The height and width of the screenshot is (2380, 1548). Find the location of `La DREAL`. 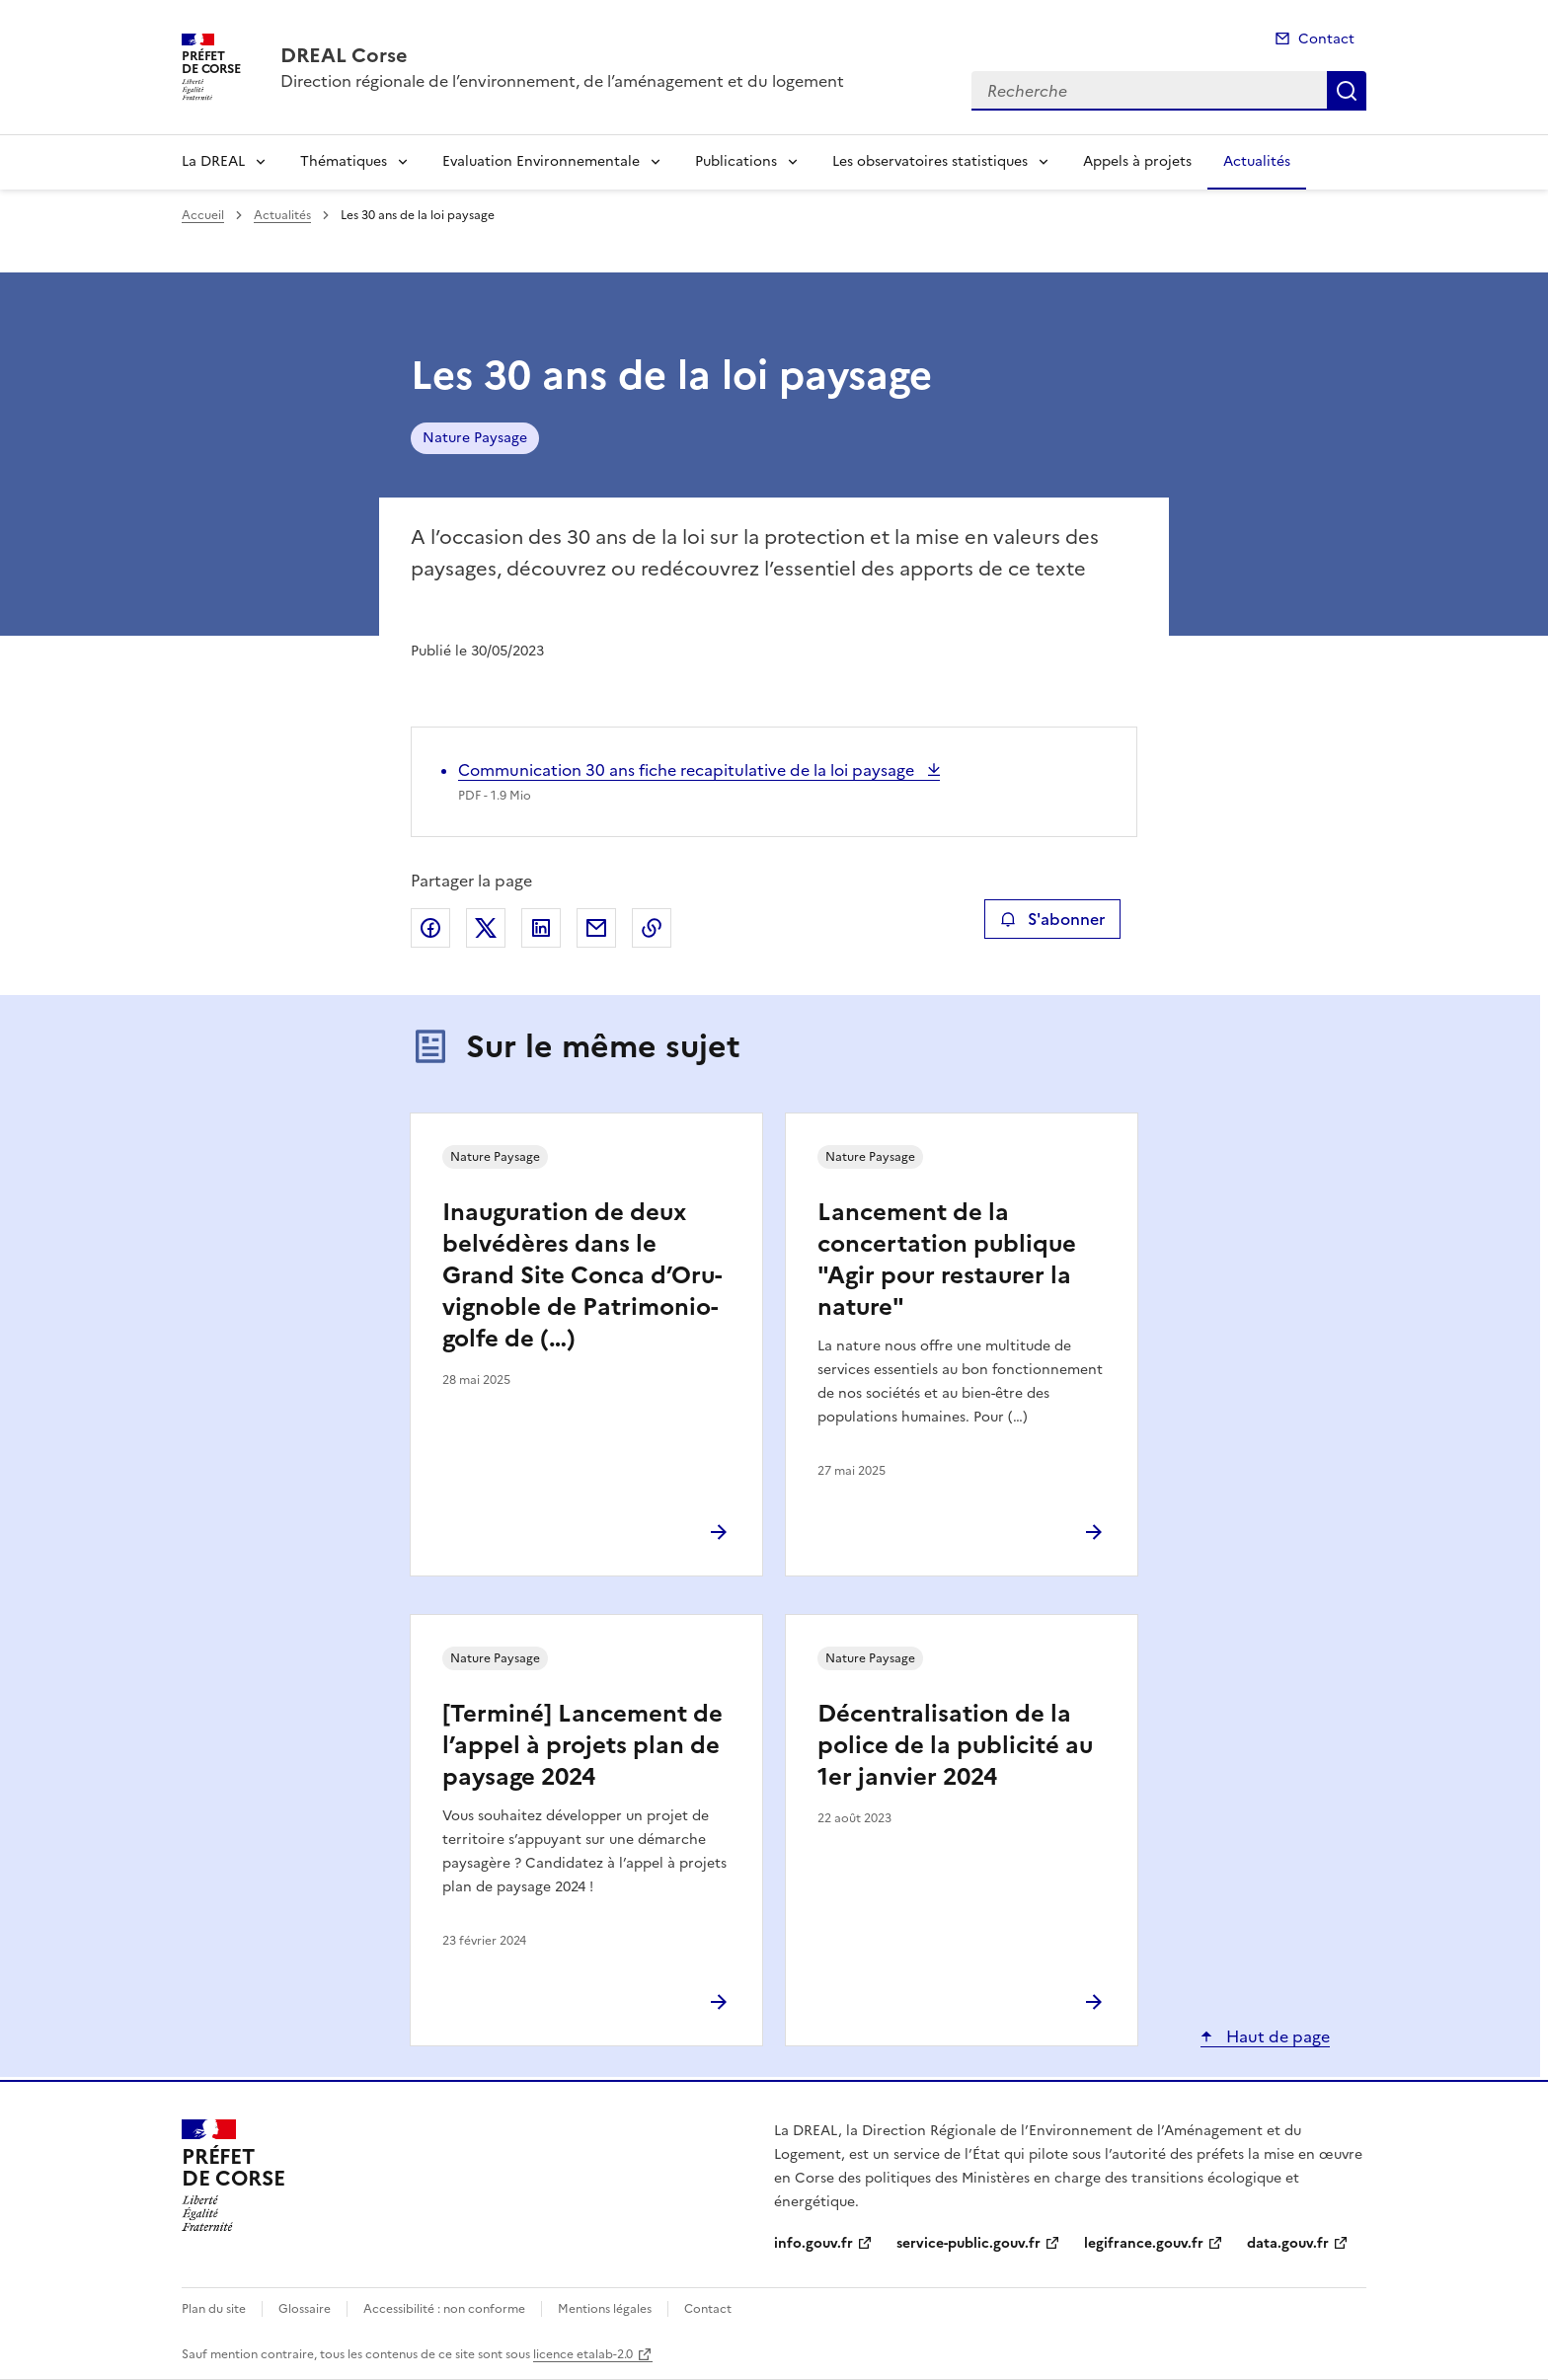

La DREAL is located at coordinates (213, 161).